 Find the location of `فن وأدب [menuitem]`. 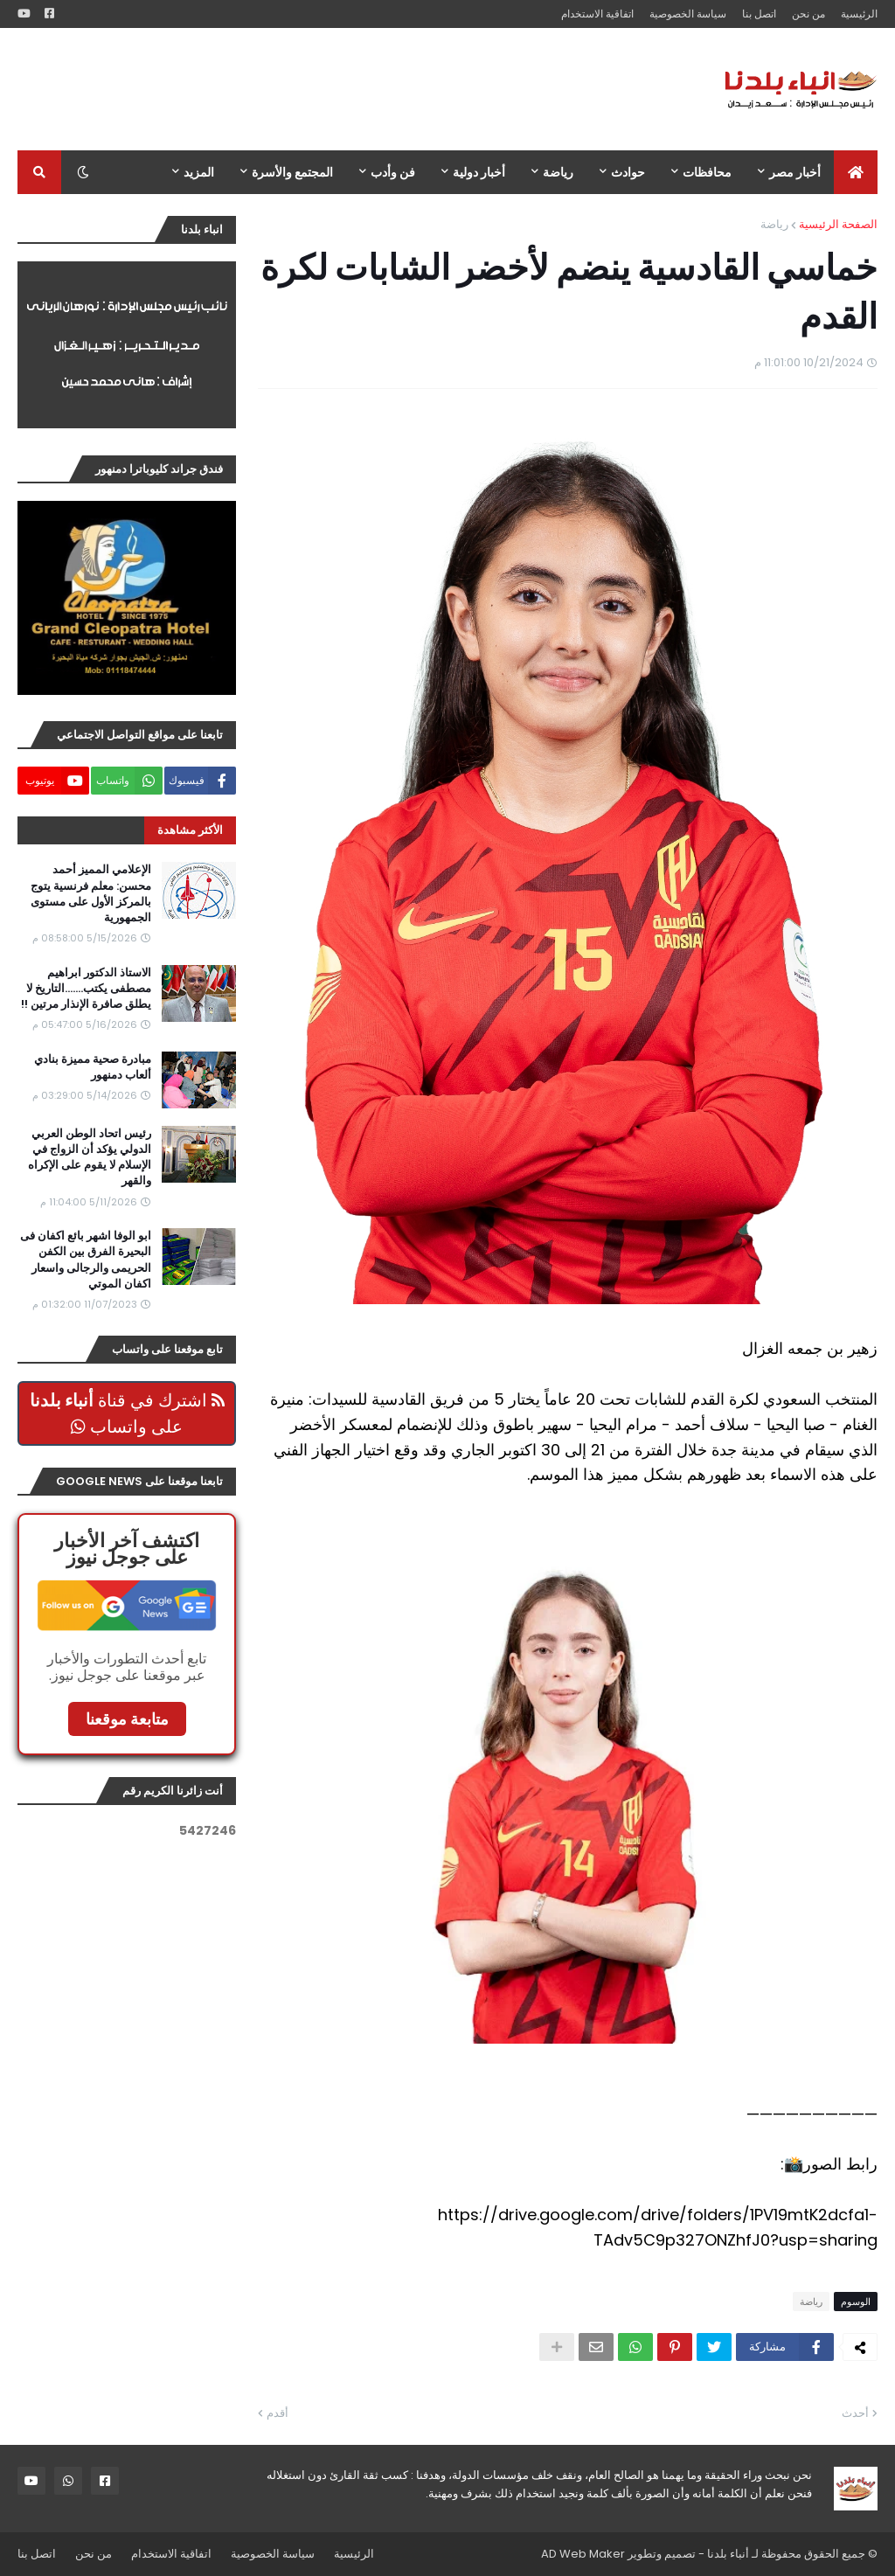

فن وأدب [menuitem] is located at coordinates (393, 172).